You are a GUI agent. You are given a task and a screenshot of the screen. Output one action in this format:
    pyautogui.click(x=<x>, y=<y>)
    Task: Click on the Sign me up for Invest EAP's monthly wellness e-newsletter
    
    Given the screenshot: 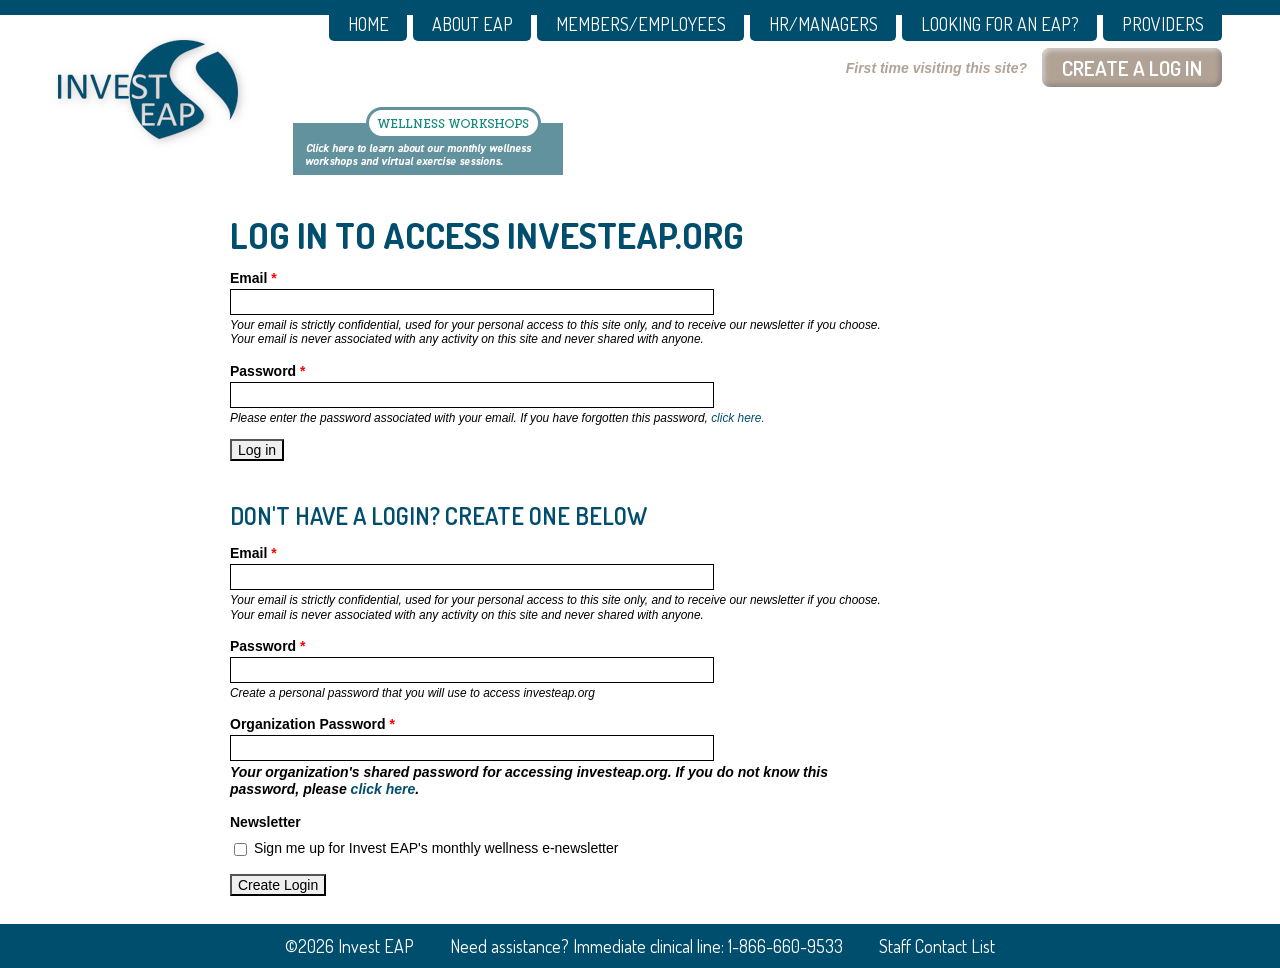 What is the action you would take?
    pyautogui.click(x=436, y=848)
    